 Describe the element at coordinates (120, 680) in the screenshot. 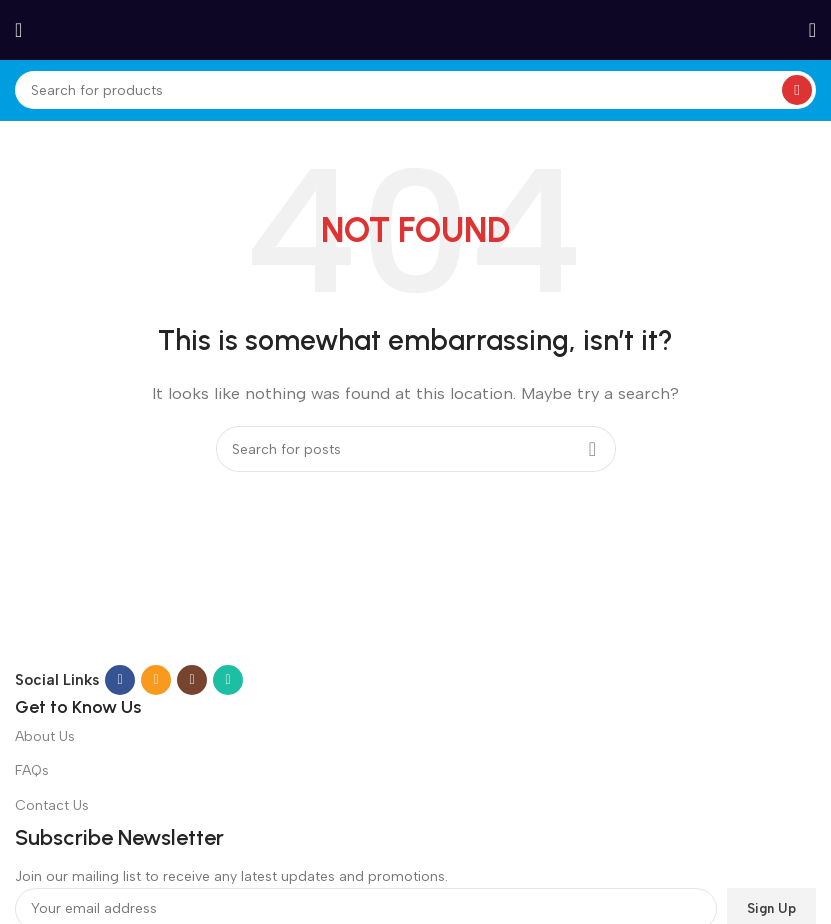

I see `[Facebook social link]` at that location.